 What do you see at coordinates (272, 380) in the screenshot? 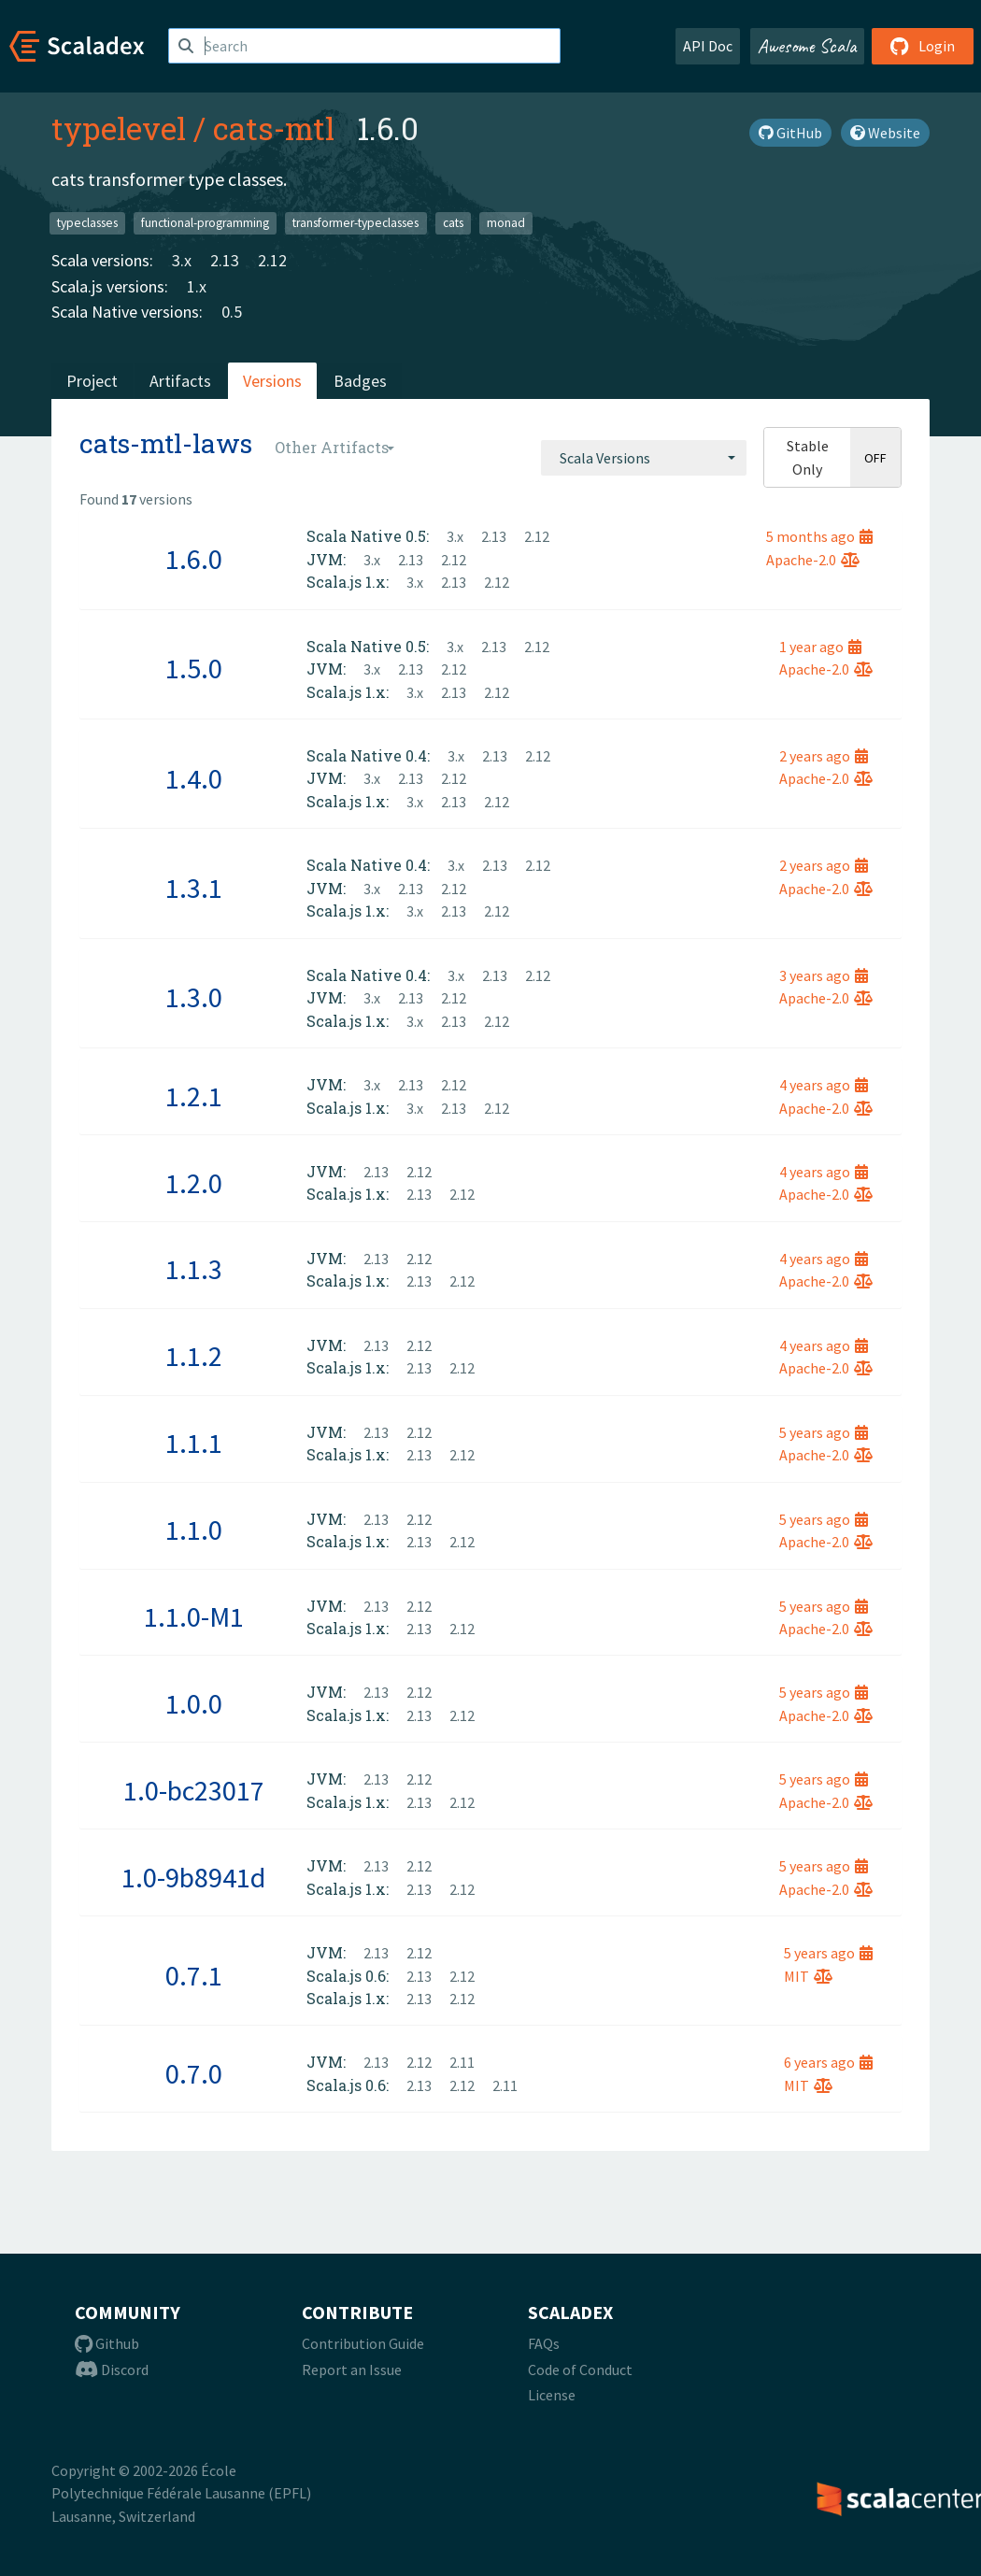
I see `Versions` at bounding box center [272, 380].